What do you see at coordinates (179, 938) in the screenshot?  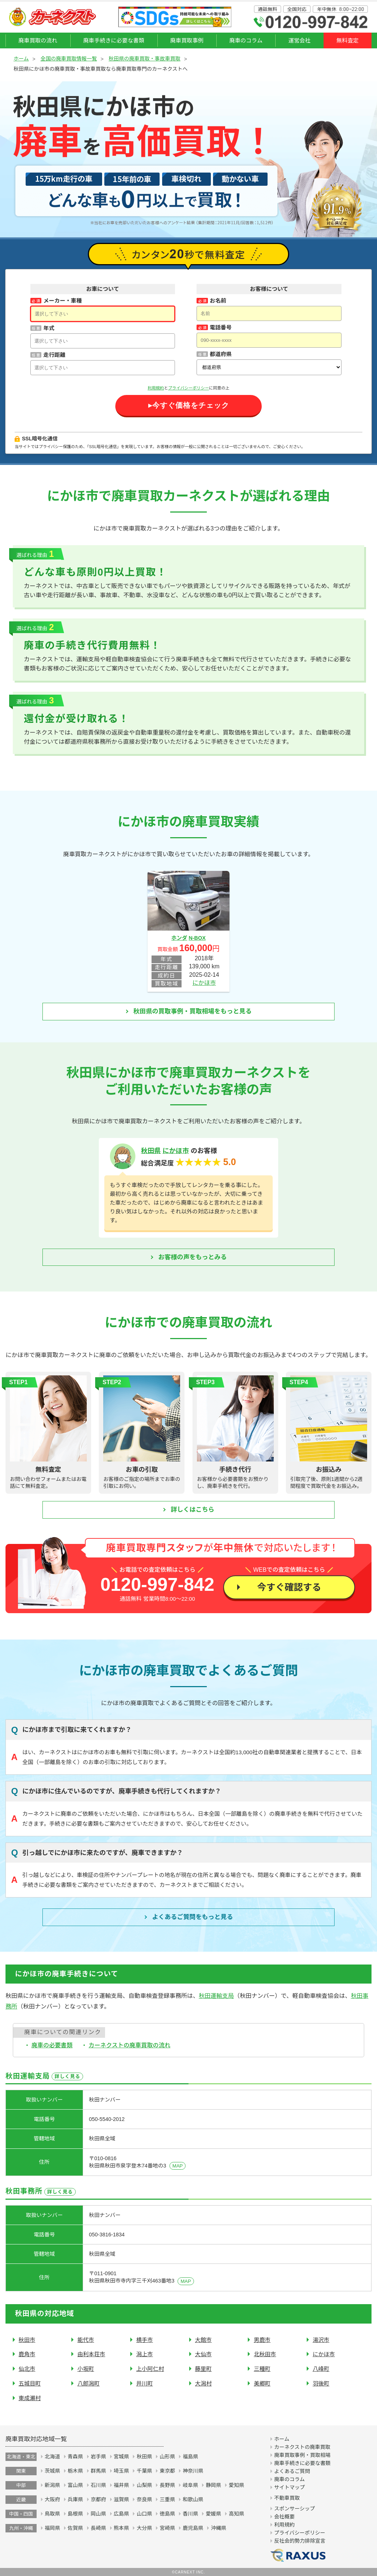 I see `ホンダ` at bounding box center [179, 938].